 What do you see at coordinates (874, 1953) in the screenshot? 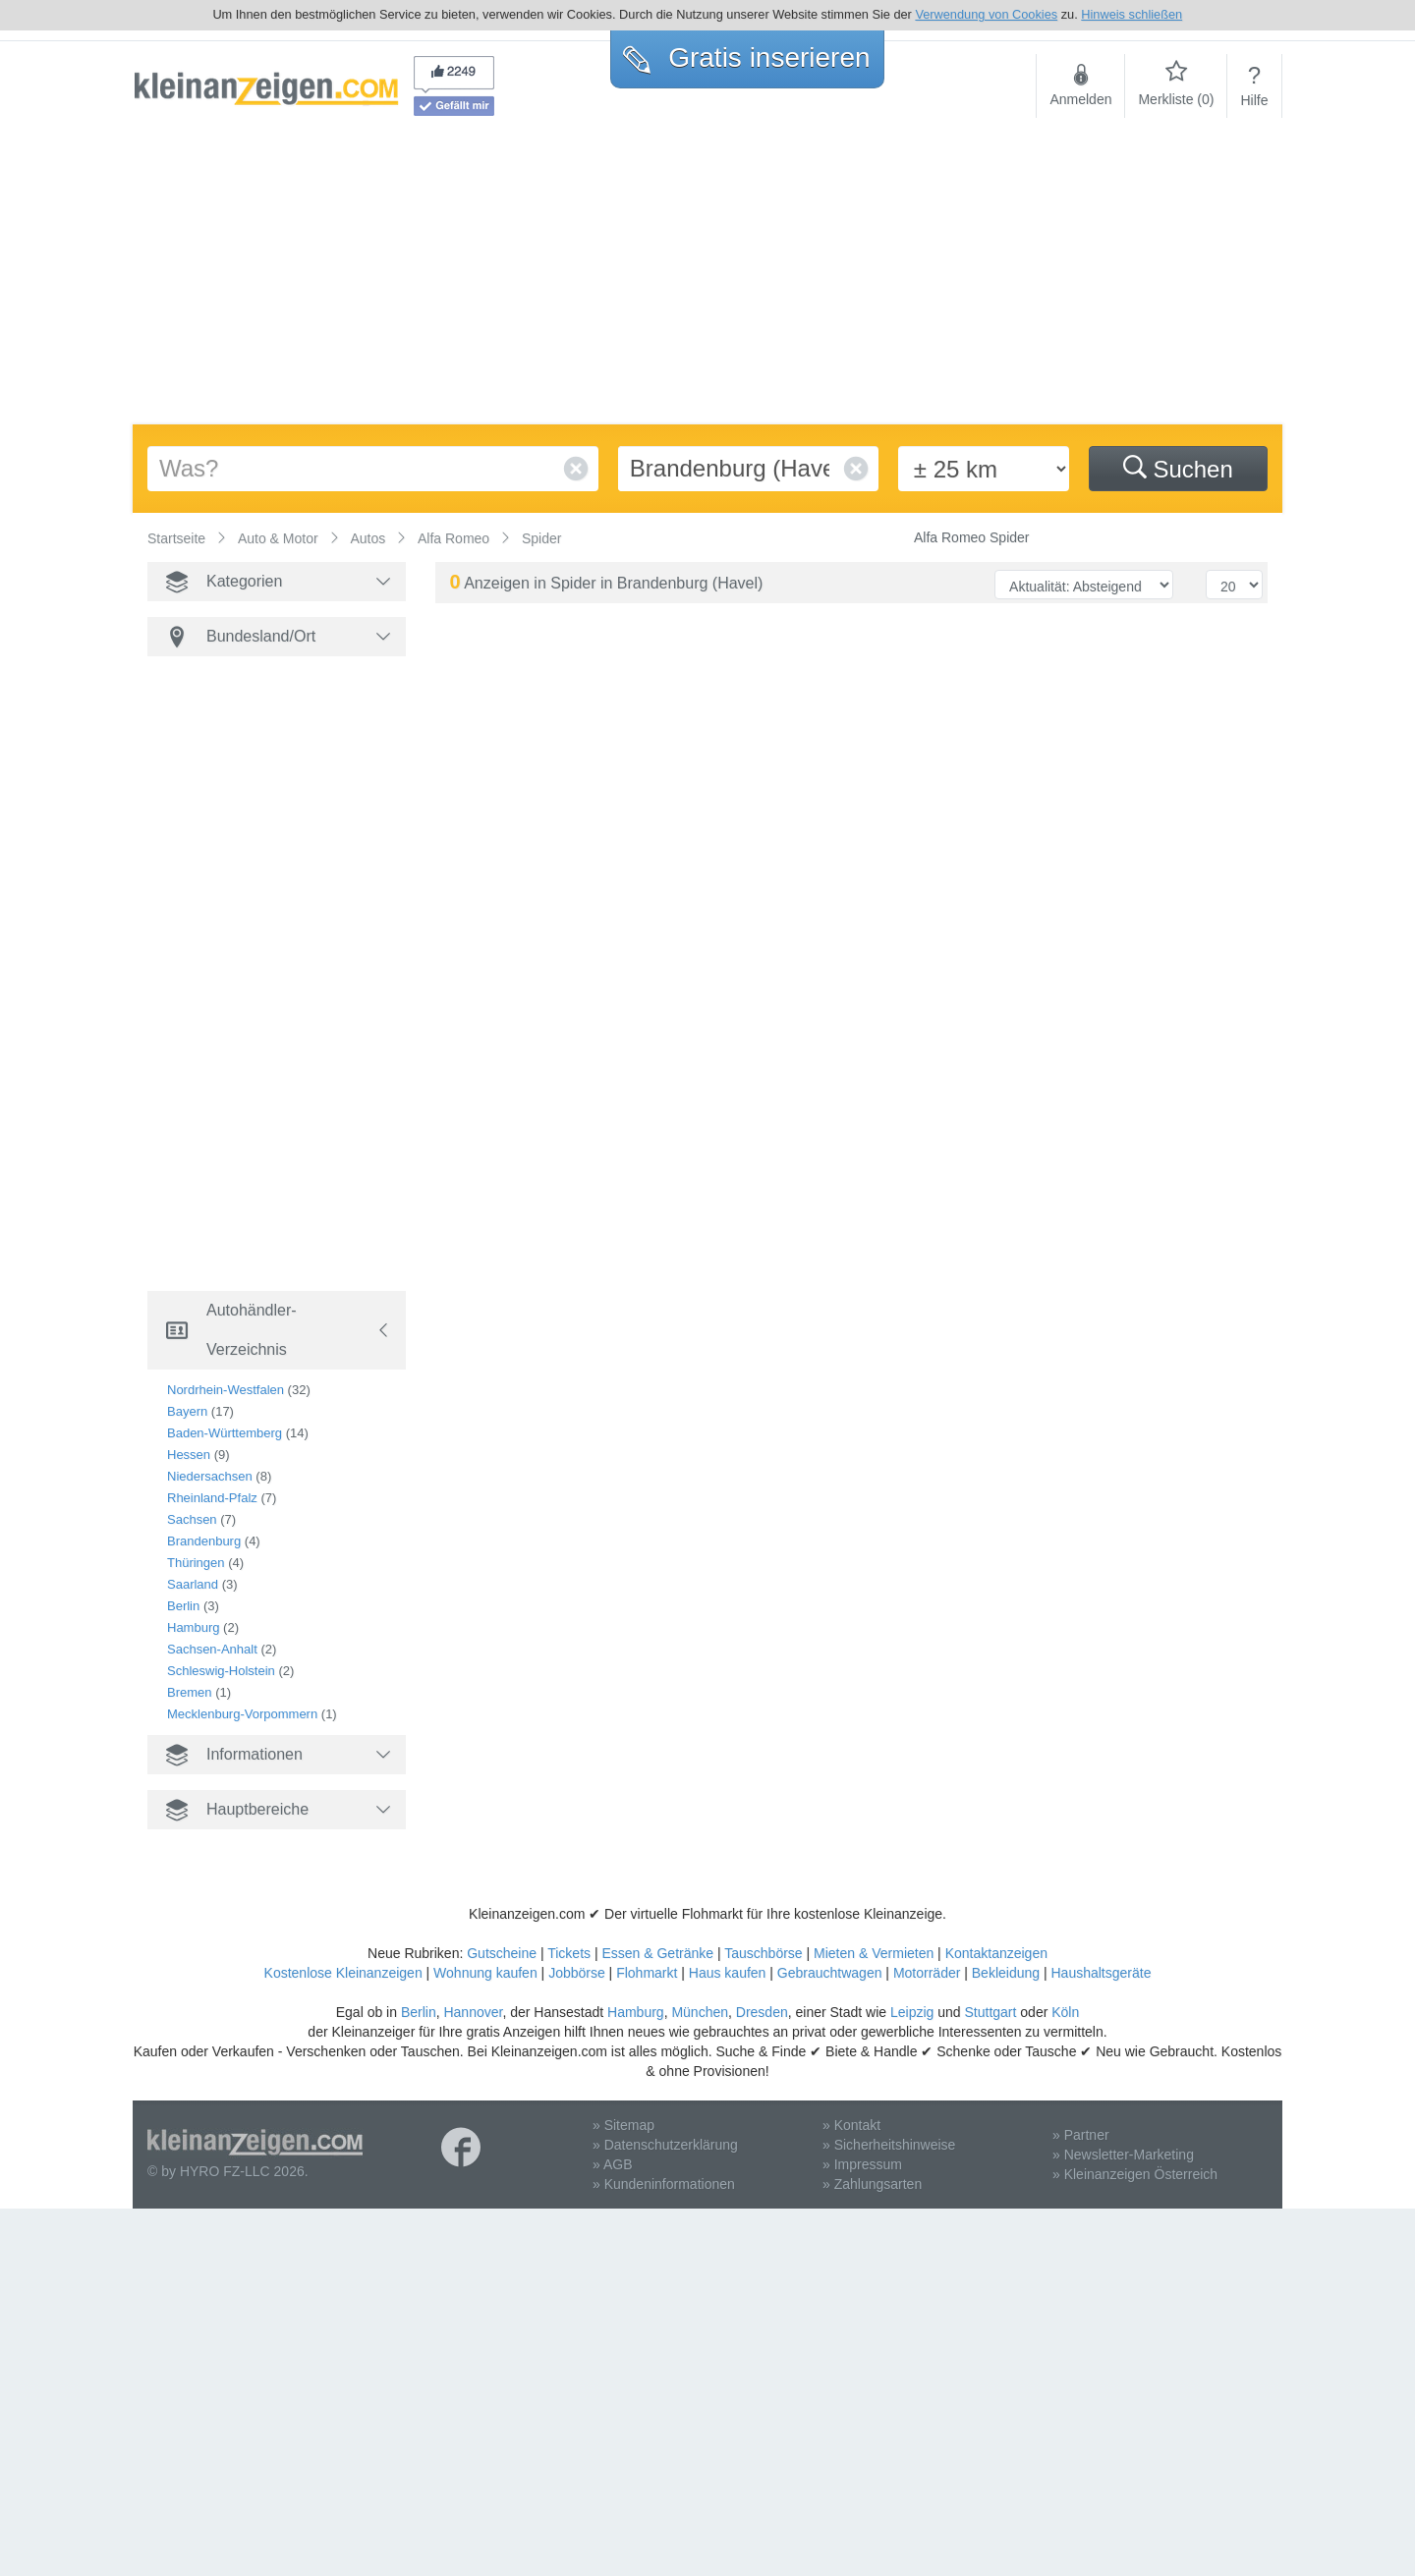
I see `Mieten & Vermieten` at bounding box center [874, 1953].